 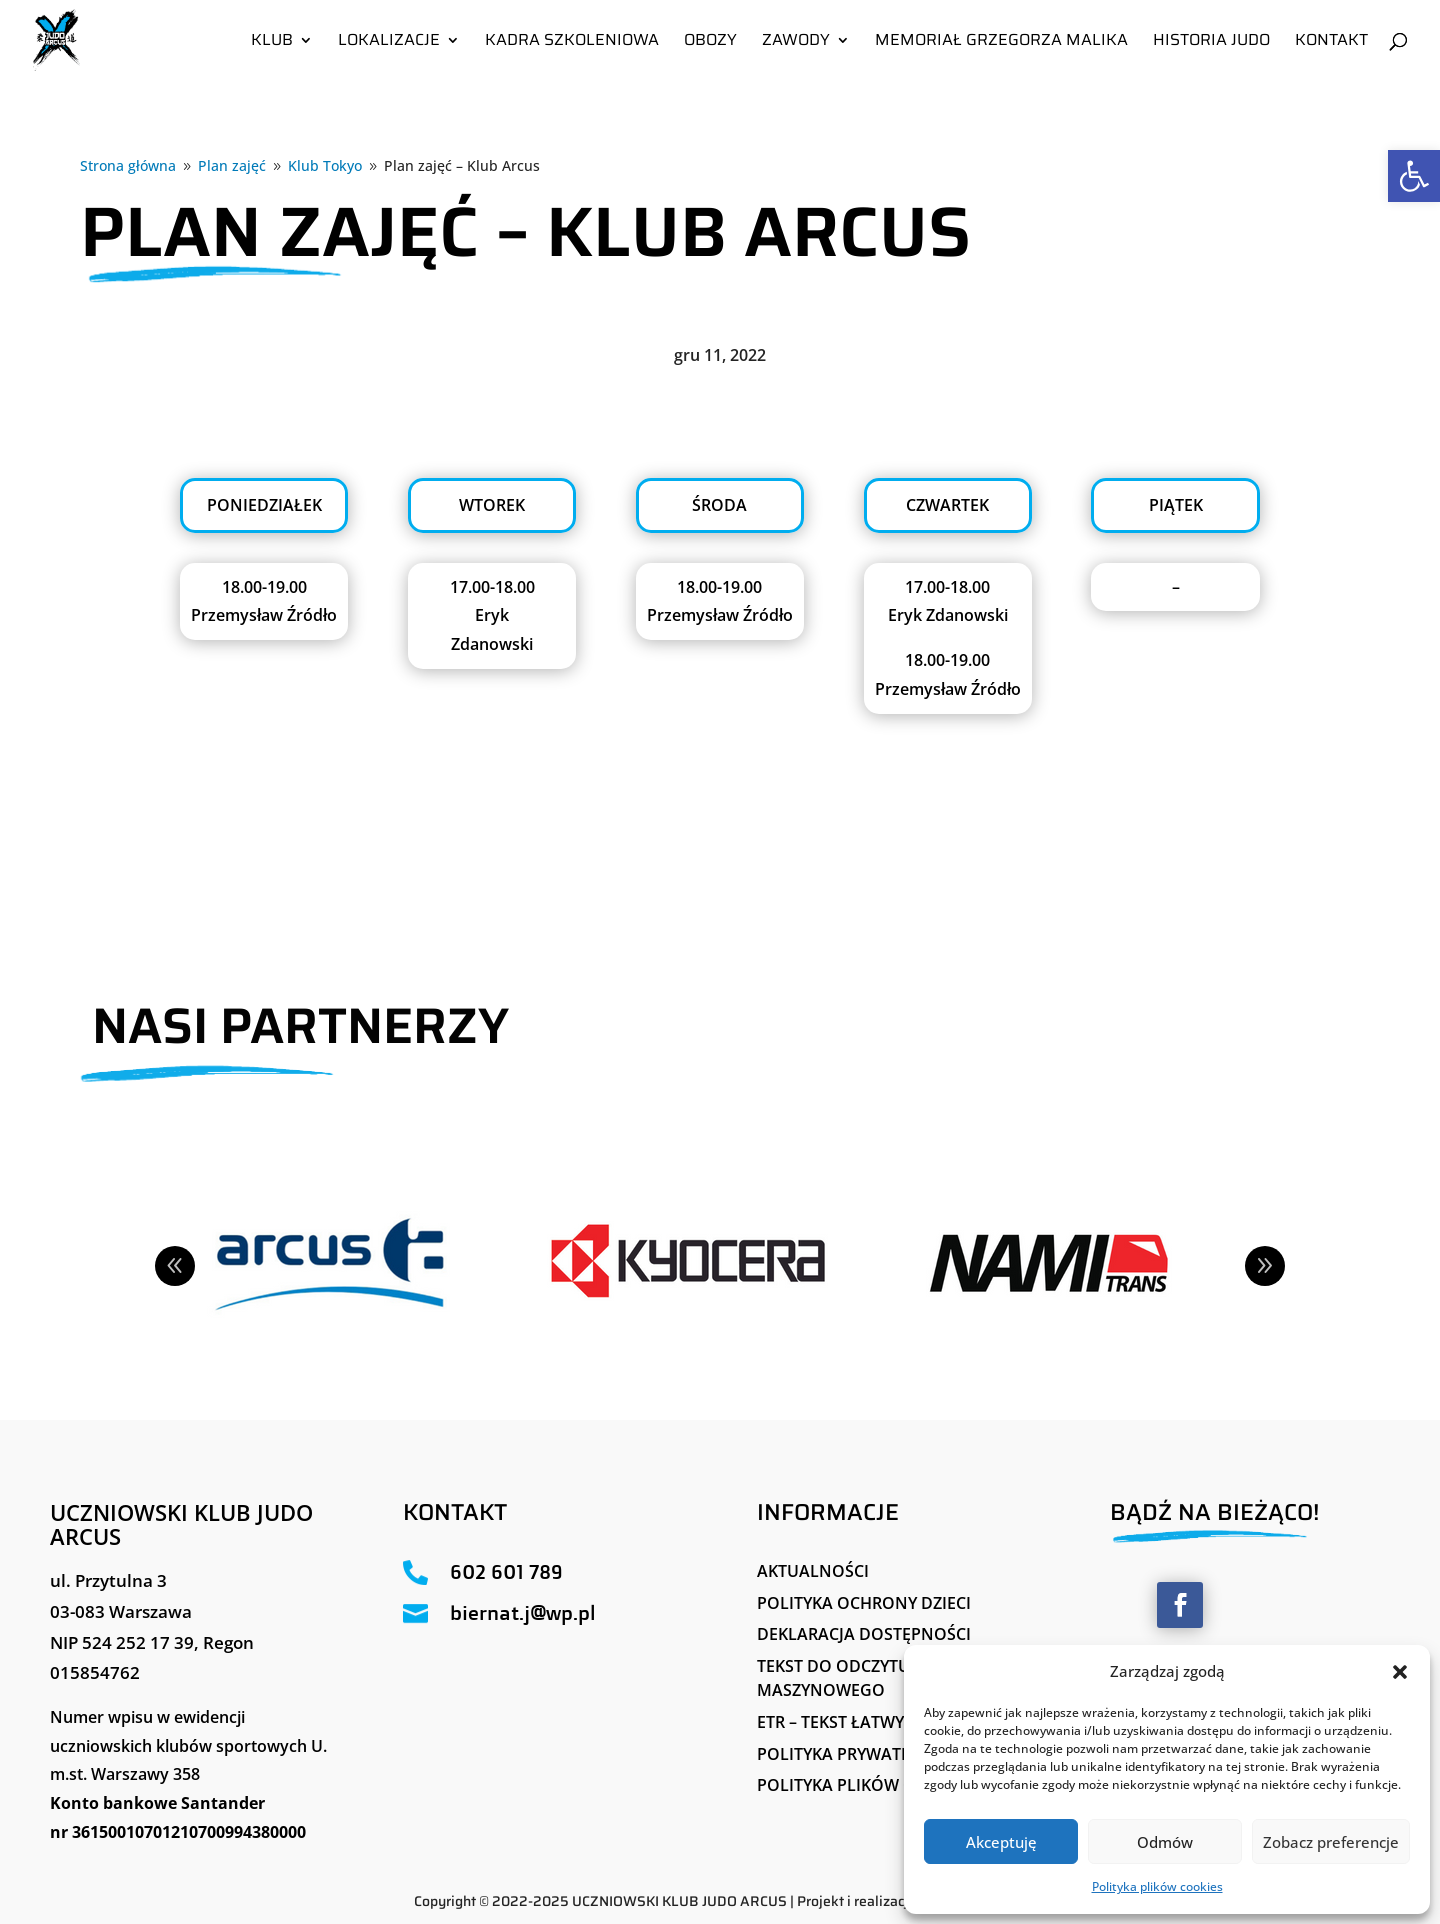 I want to click on [link], so click(x=1414, y=176).